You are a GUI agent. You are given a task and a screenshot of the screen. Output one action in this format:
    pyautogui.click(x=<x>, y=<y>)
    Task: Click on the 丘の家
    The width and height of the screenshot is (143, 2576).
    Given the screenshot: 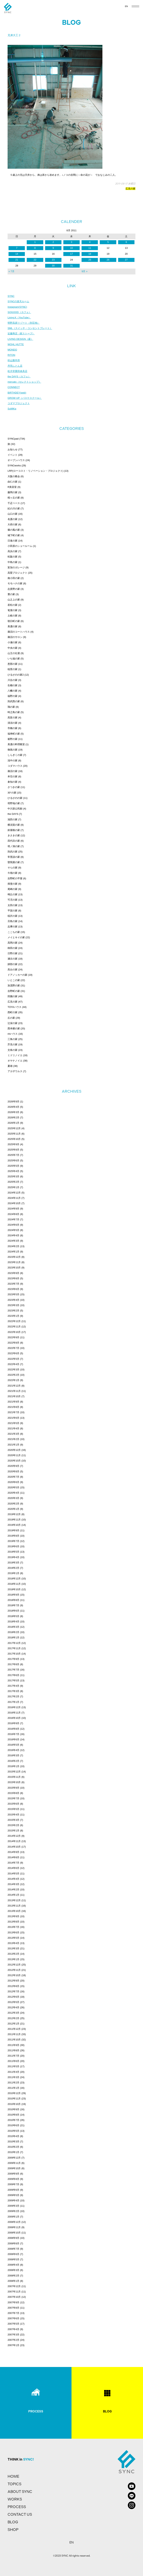 What is the action you would take?
    pyautogui.click(x=11, y=1017)
    